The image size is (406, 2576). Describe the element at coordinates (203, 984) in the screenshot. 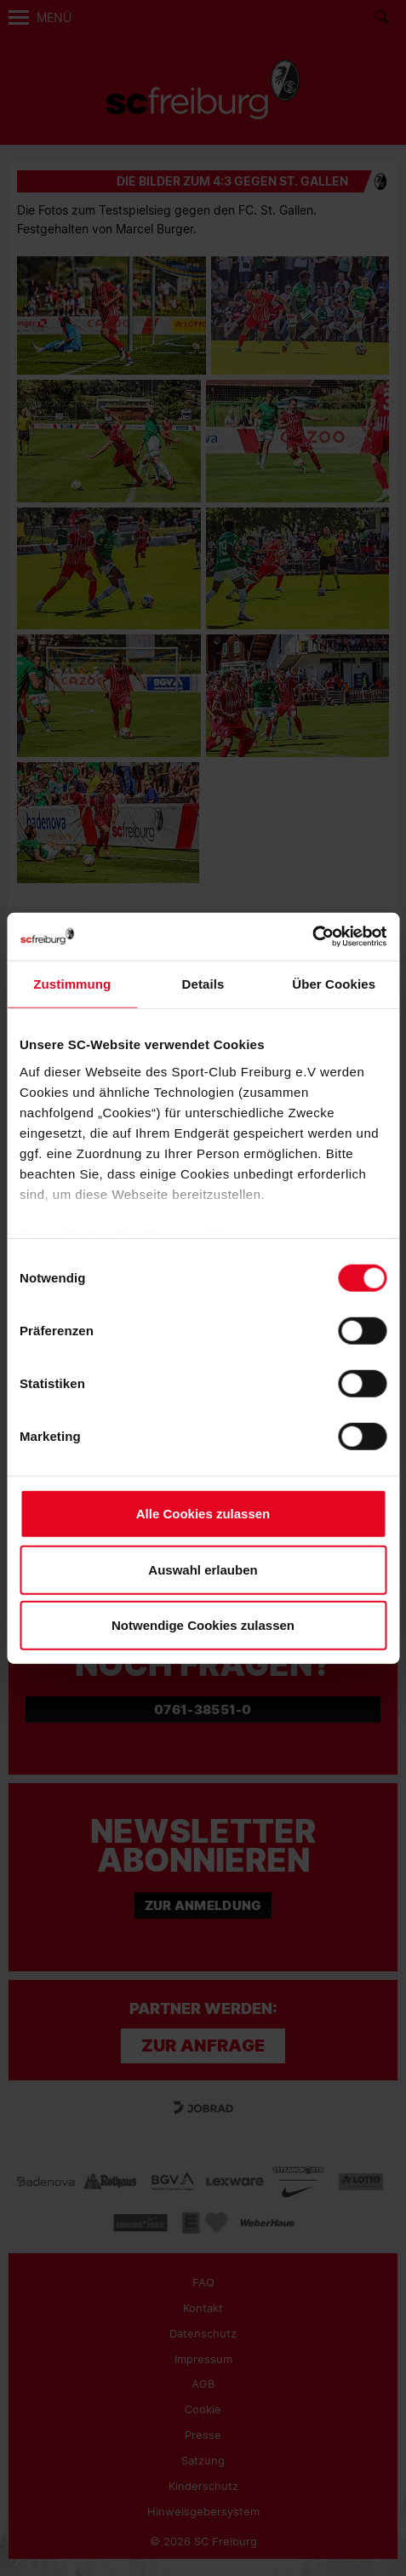

I see `Details [tab]` at that location.